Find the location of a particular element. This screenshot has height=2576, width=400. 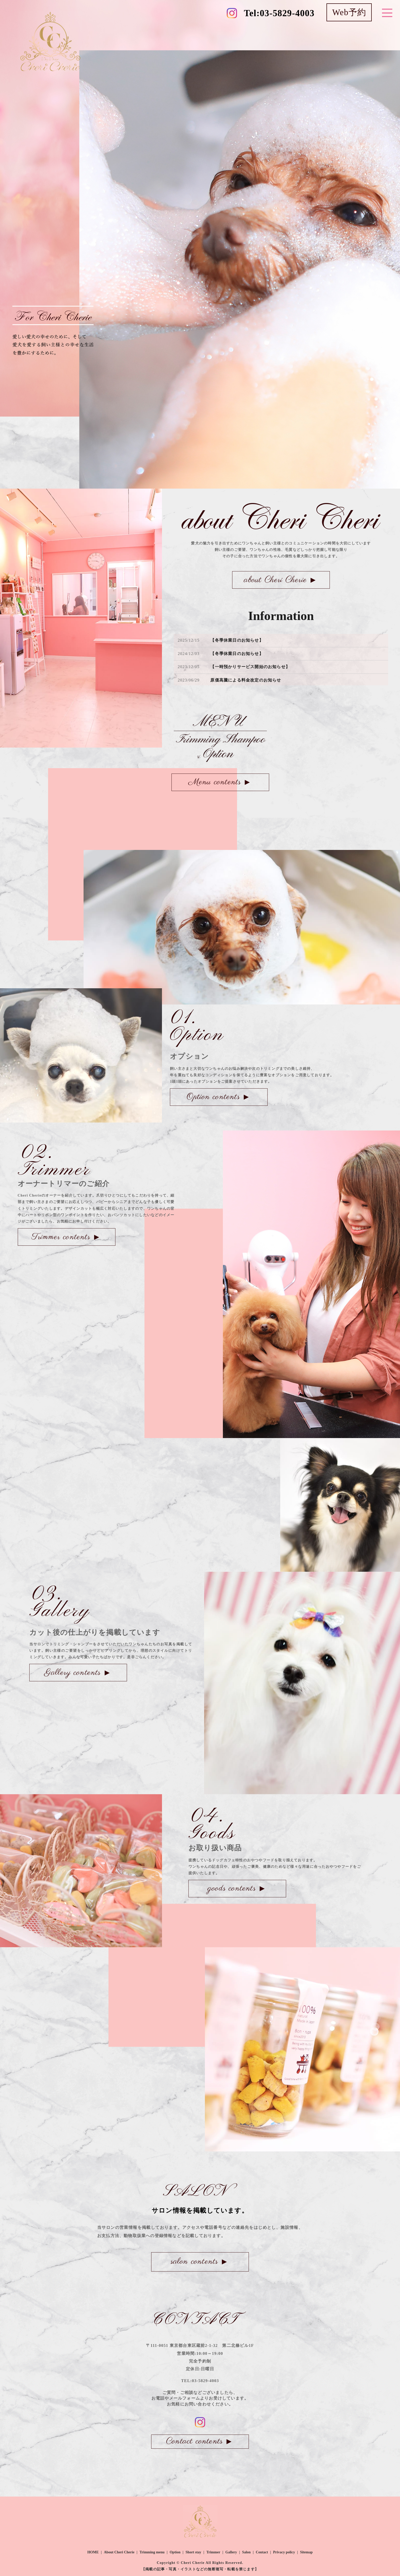

Short stay is located at coordinates (193, 2552).